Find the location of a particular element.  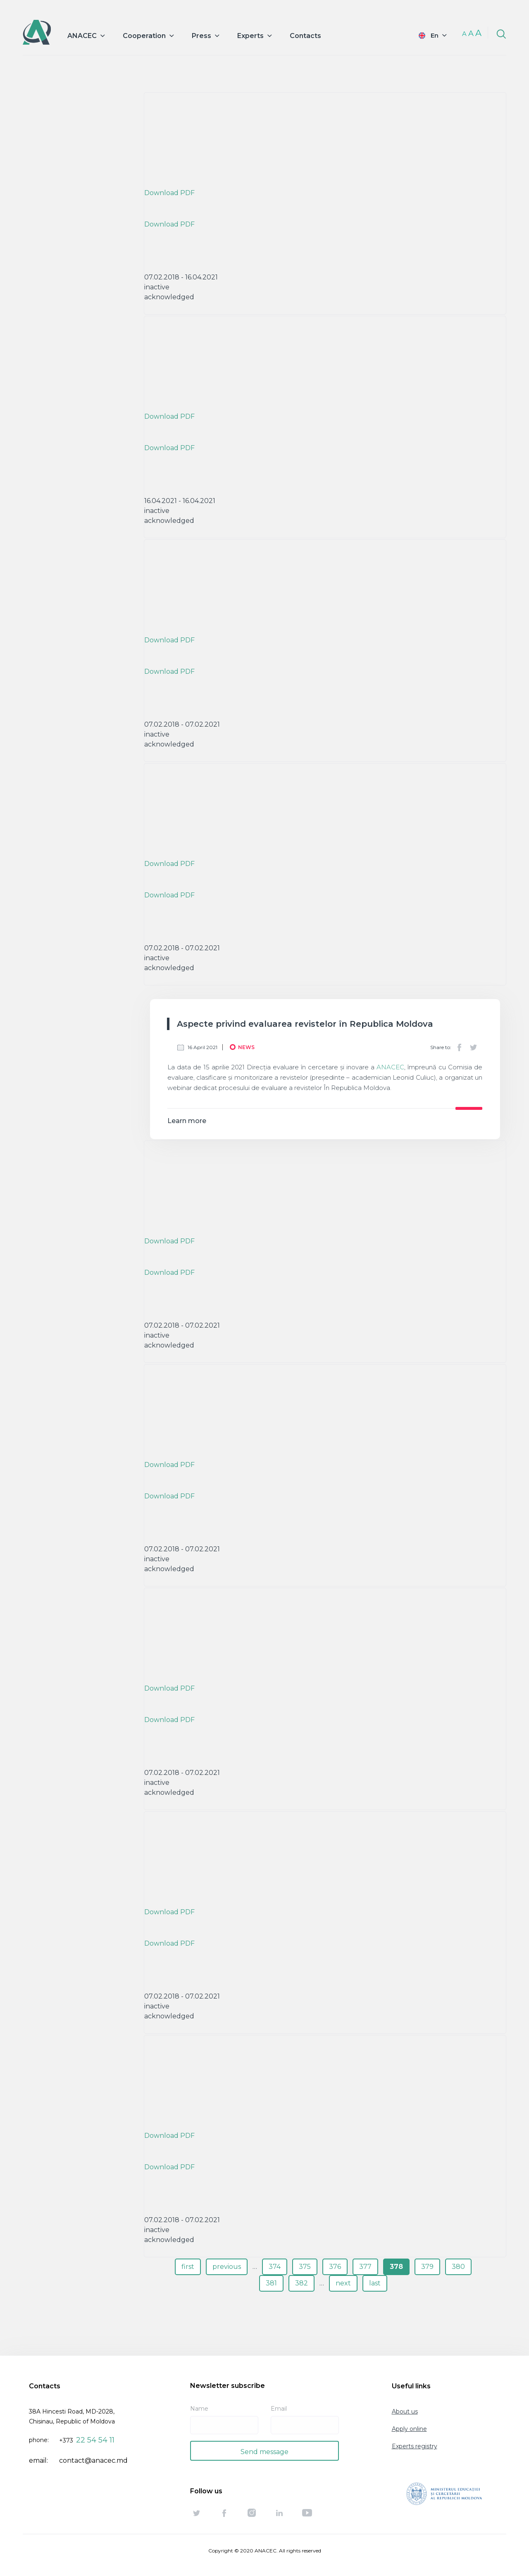

first is located at coordinates (187, 2267).